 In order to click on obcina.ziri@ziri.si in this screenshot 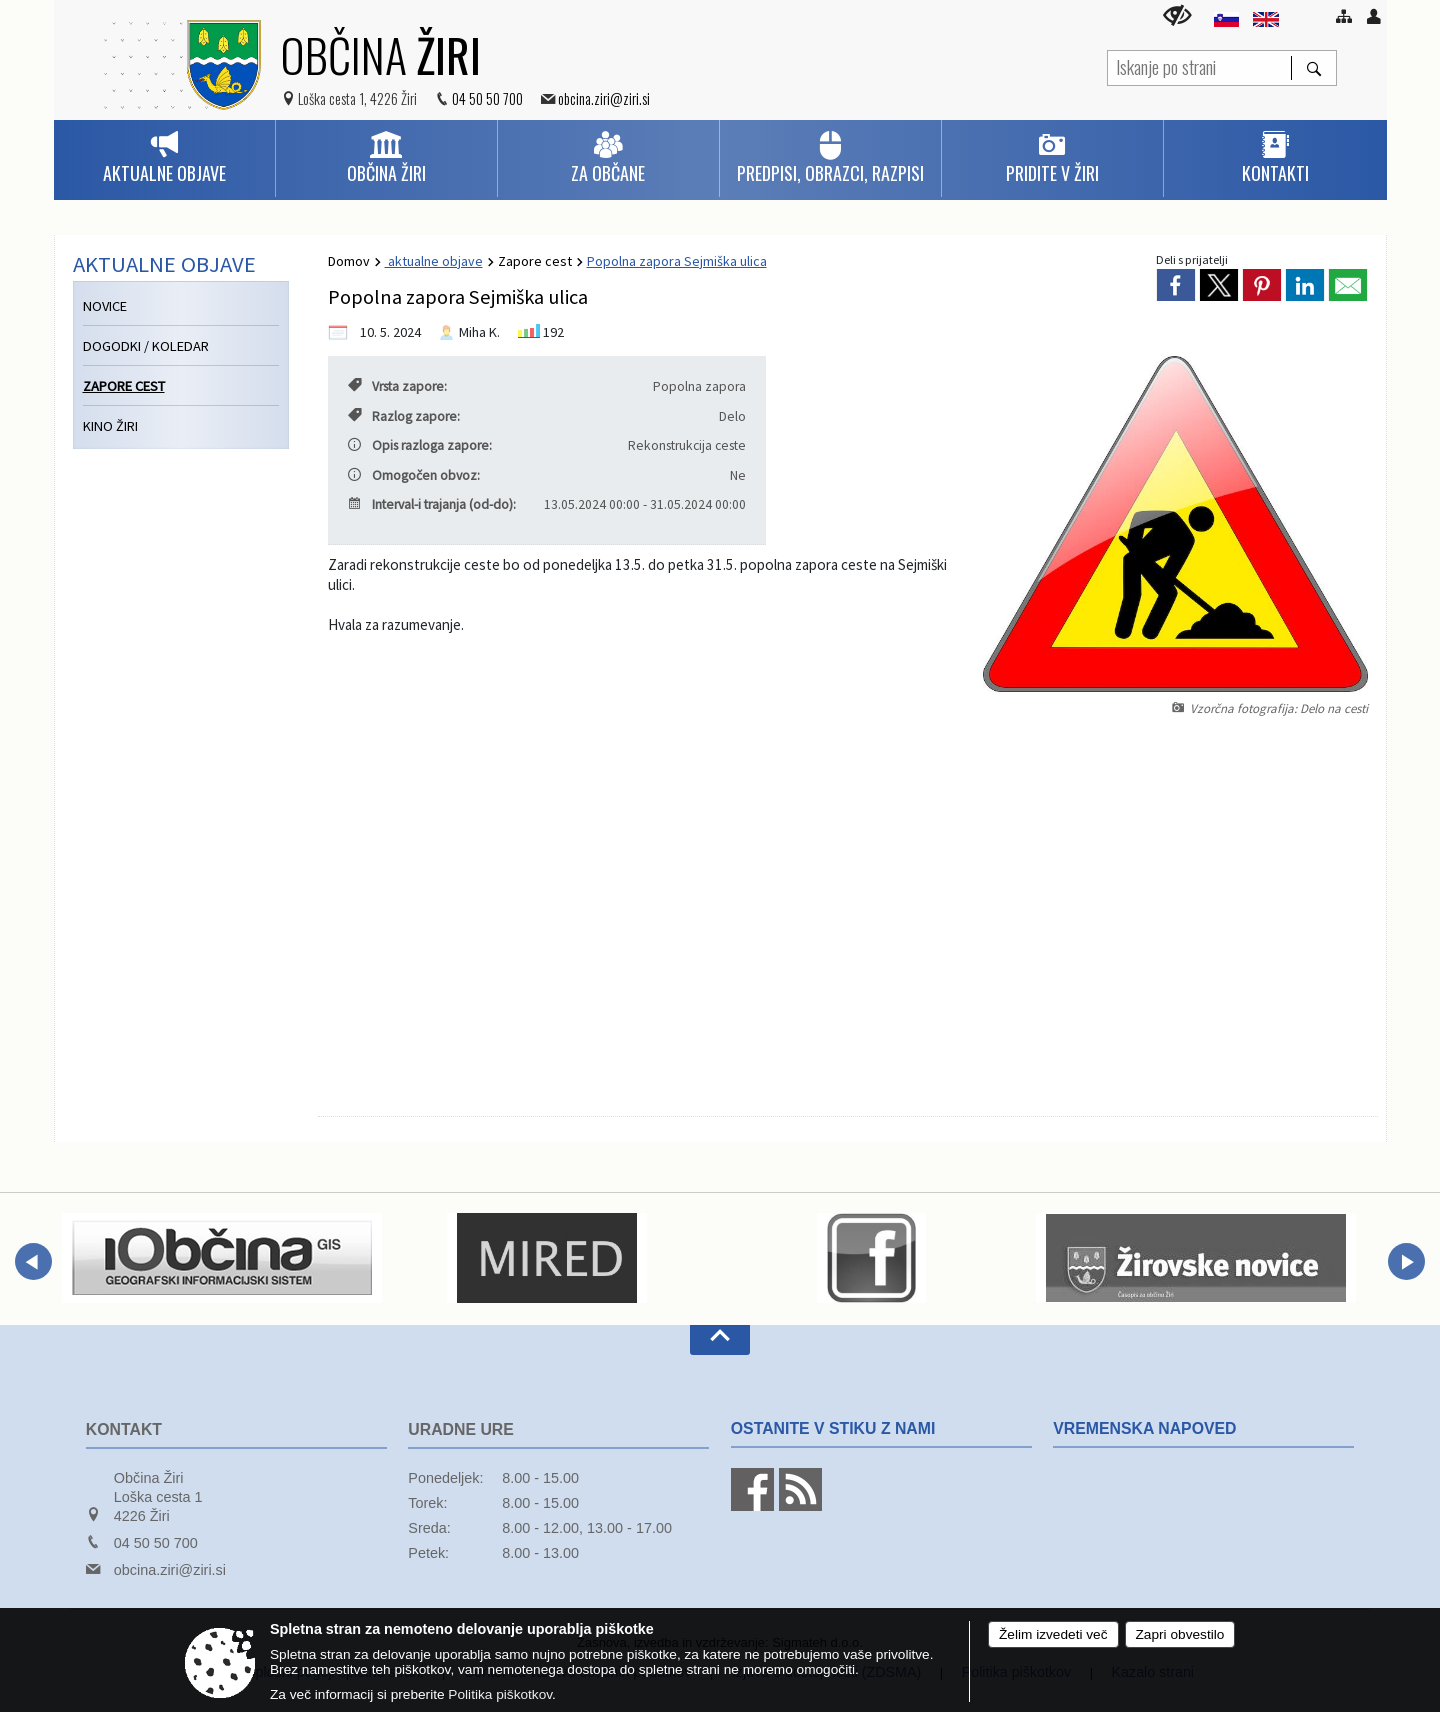, I will do `click(604, 98)`.